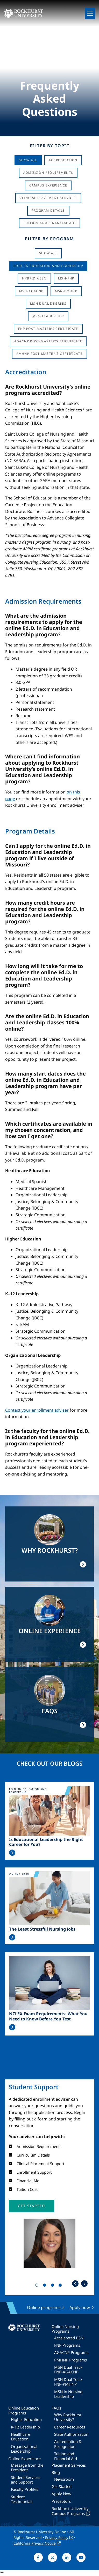 This screenshot has height=2576, width=99. Describe the element at coordinates (49, 223) in the screenshot. I see `Tuition And Financial Aid` at that location.